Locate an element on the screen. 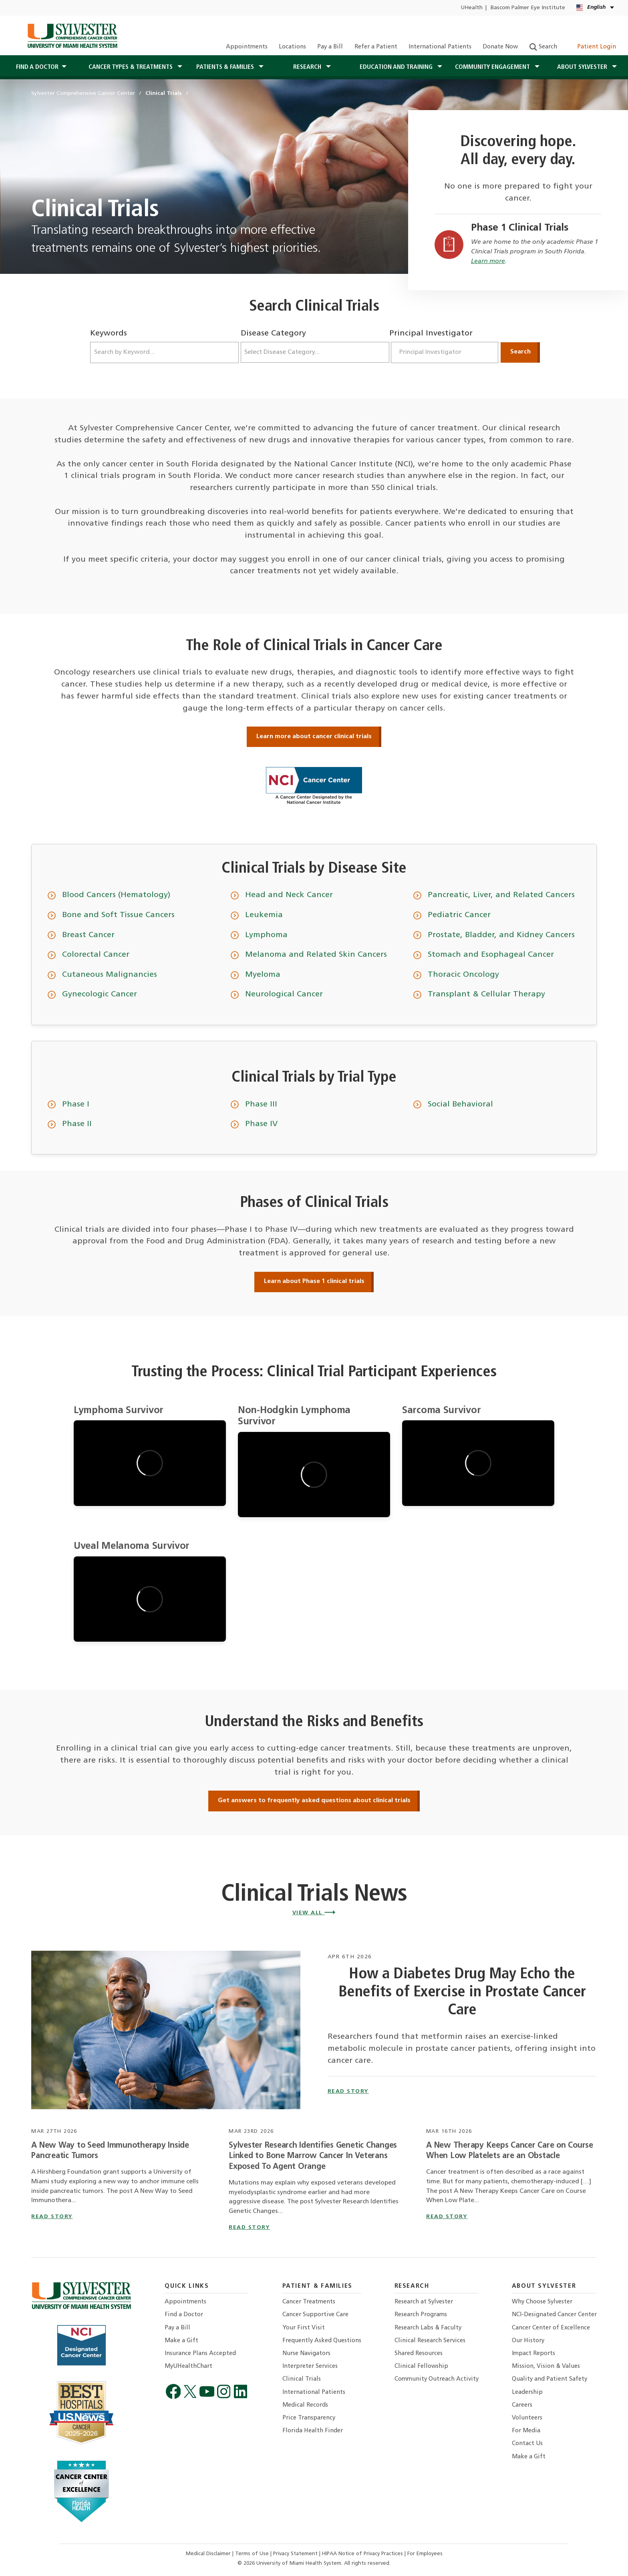 The image size is (628, 2576). Cancer Types & Treatments [button] is located at coordinates (131, 67).